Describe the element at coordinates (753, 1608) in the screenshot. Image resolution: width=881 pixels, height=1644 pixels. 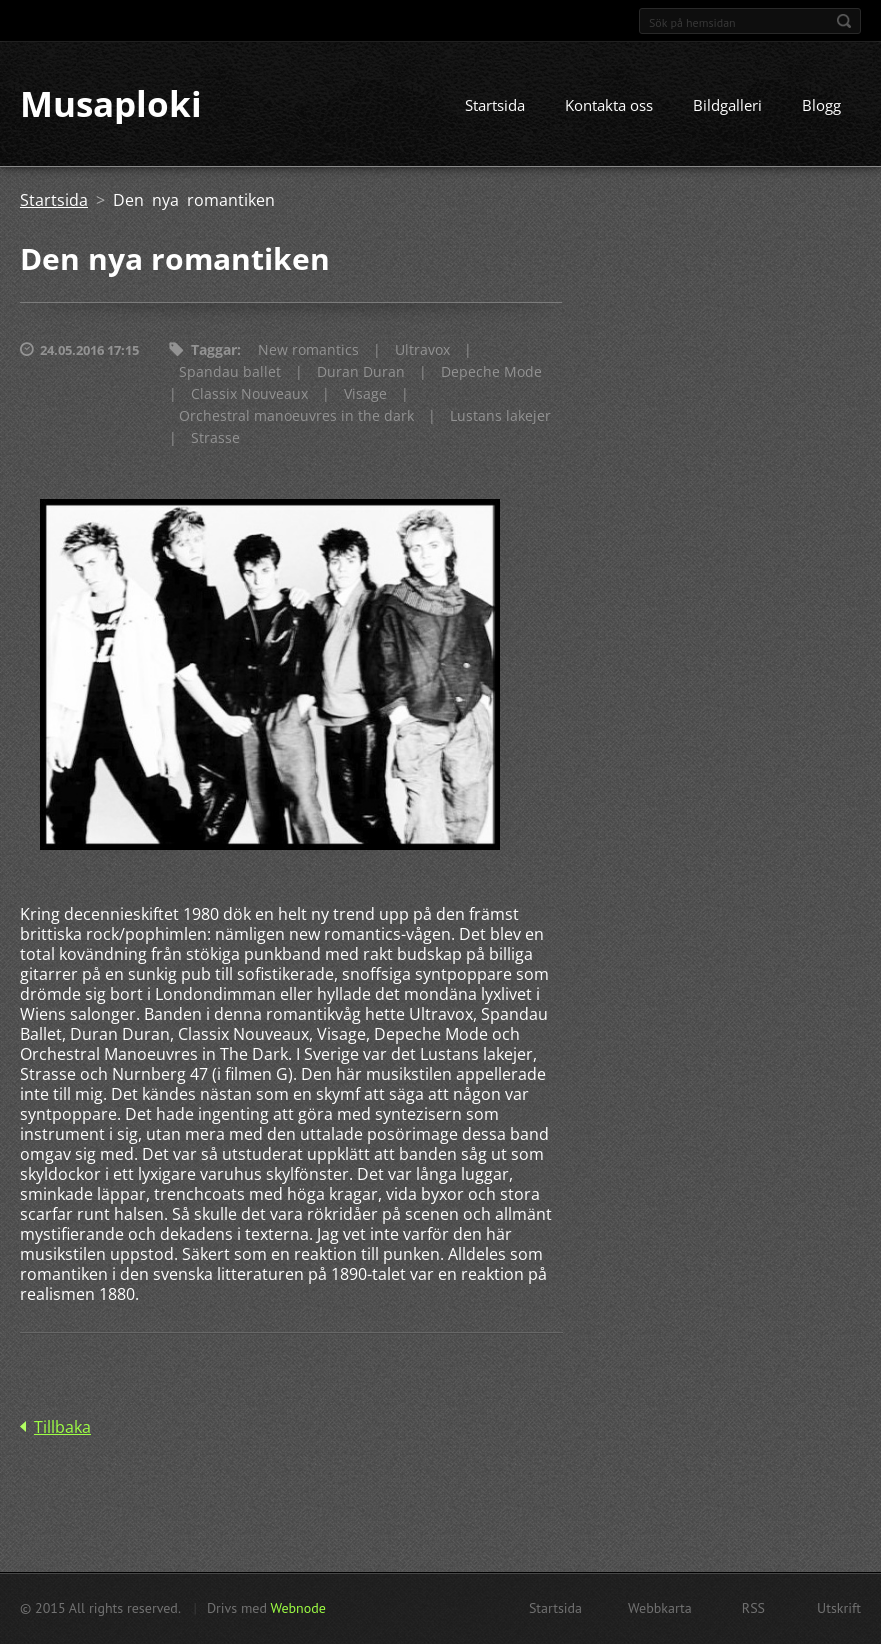
I see `RSS` at that location.